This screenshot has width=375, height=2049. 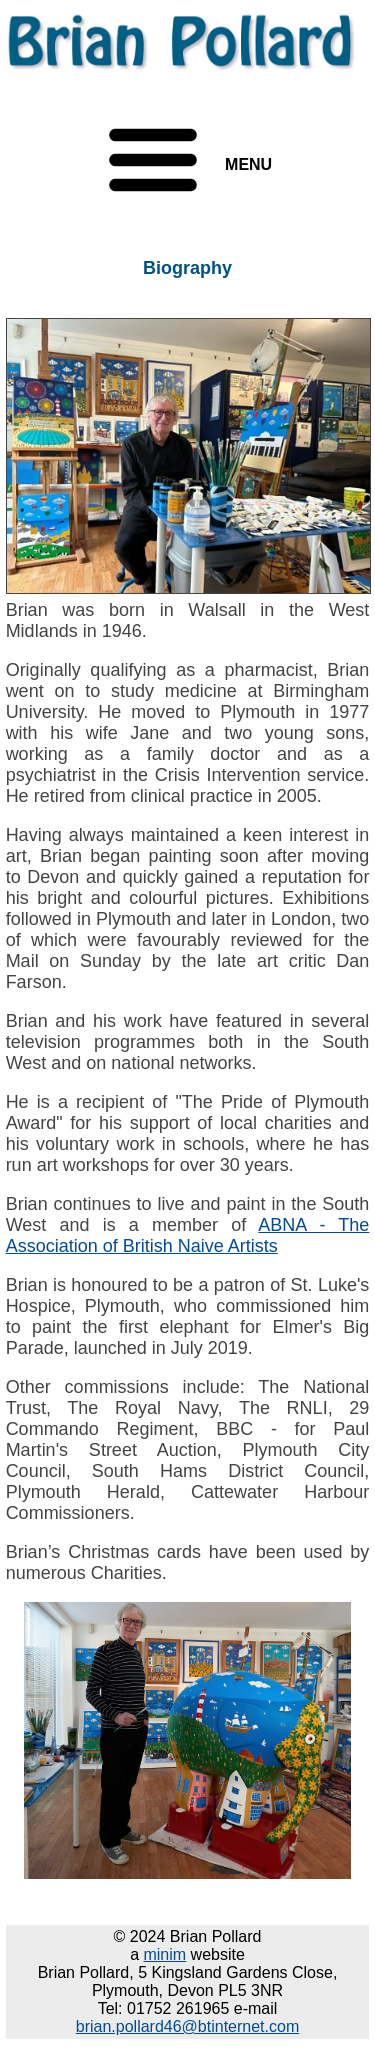 I want to click on MENU, so click(x=248, y=164).